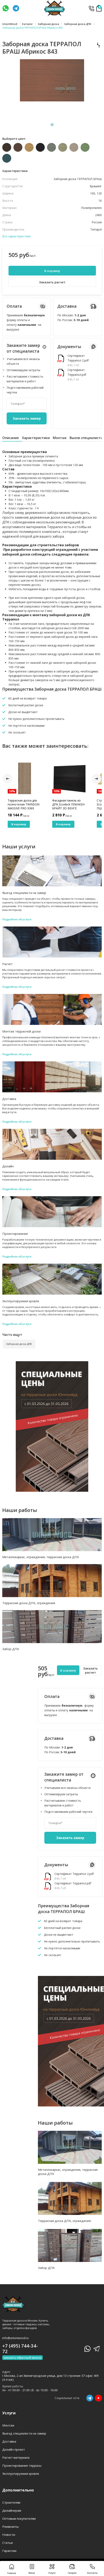 The image size is (104, 2576). Describe the element at coordinates (52, 282) in the screenshot. I see `Заказать расчет` at that location.